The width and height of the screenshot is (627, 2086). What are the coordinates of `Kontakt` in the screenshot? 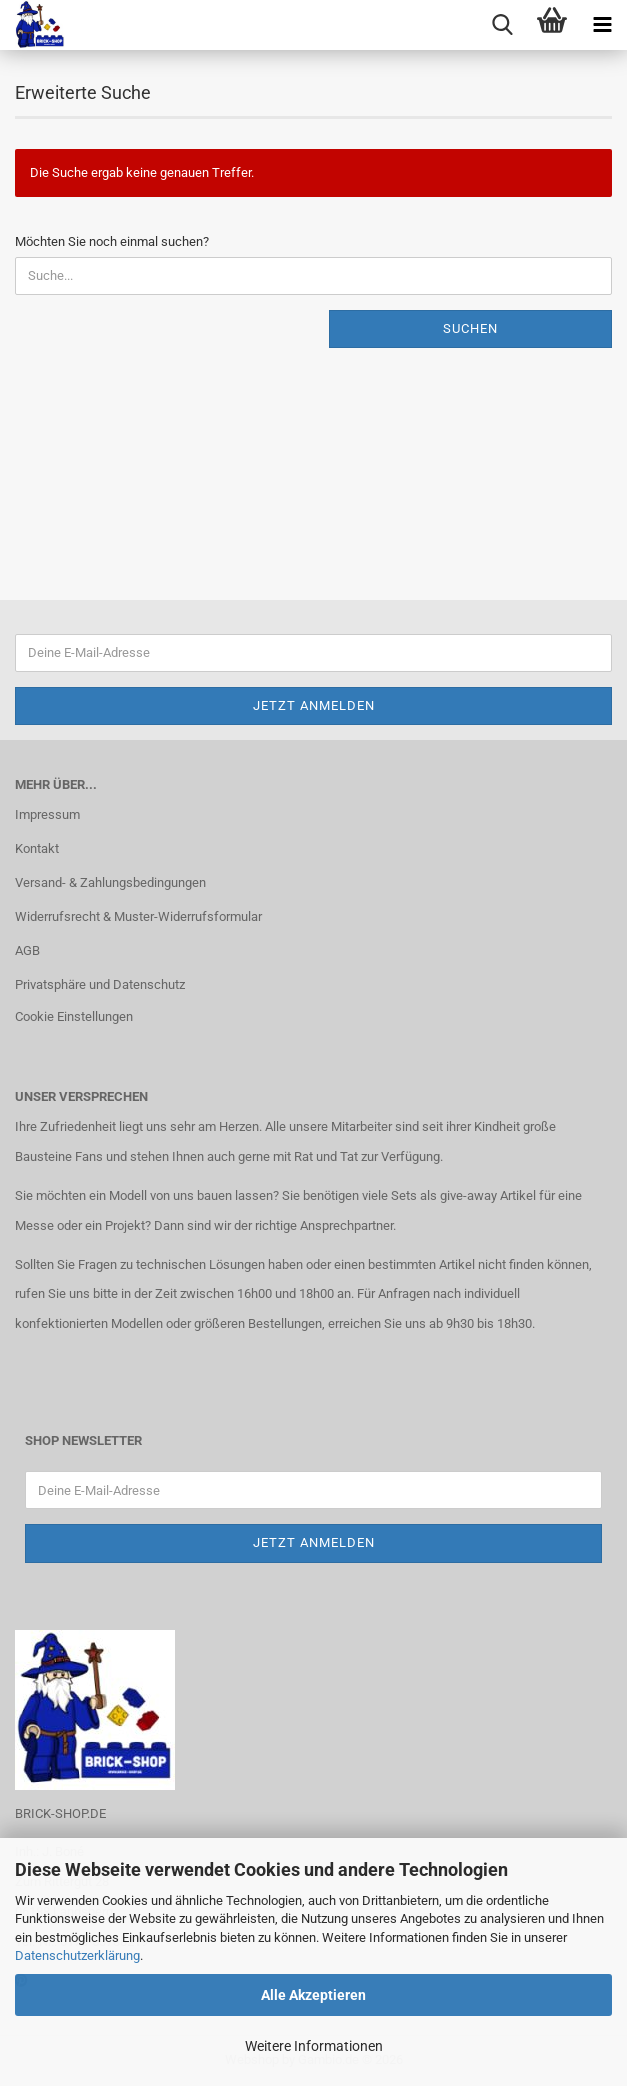 It's located at (37, 848).